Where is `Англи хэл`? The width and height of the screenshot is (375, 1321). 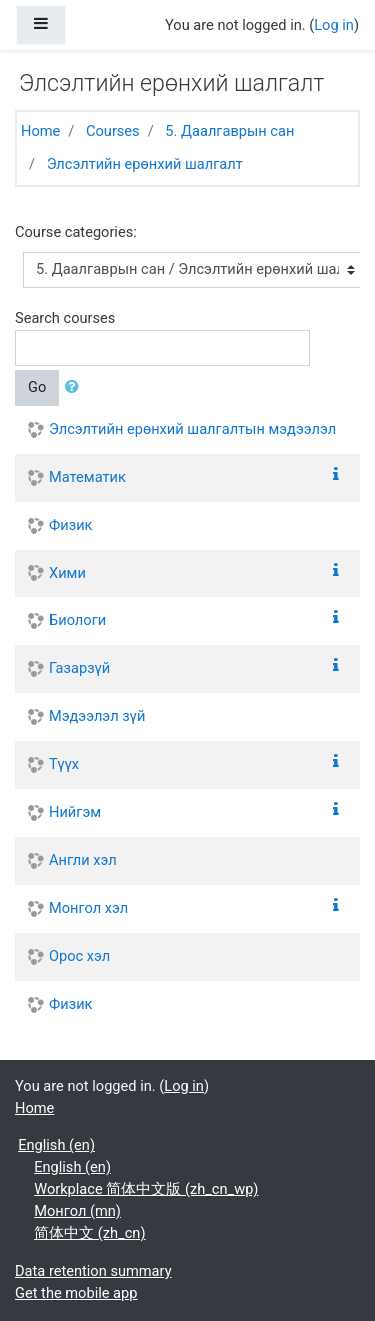
Англи хэл is located at coordinates (83, 860).